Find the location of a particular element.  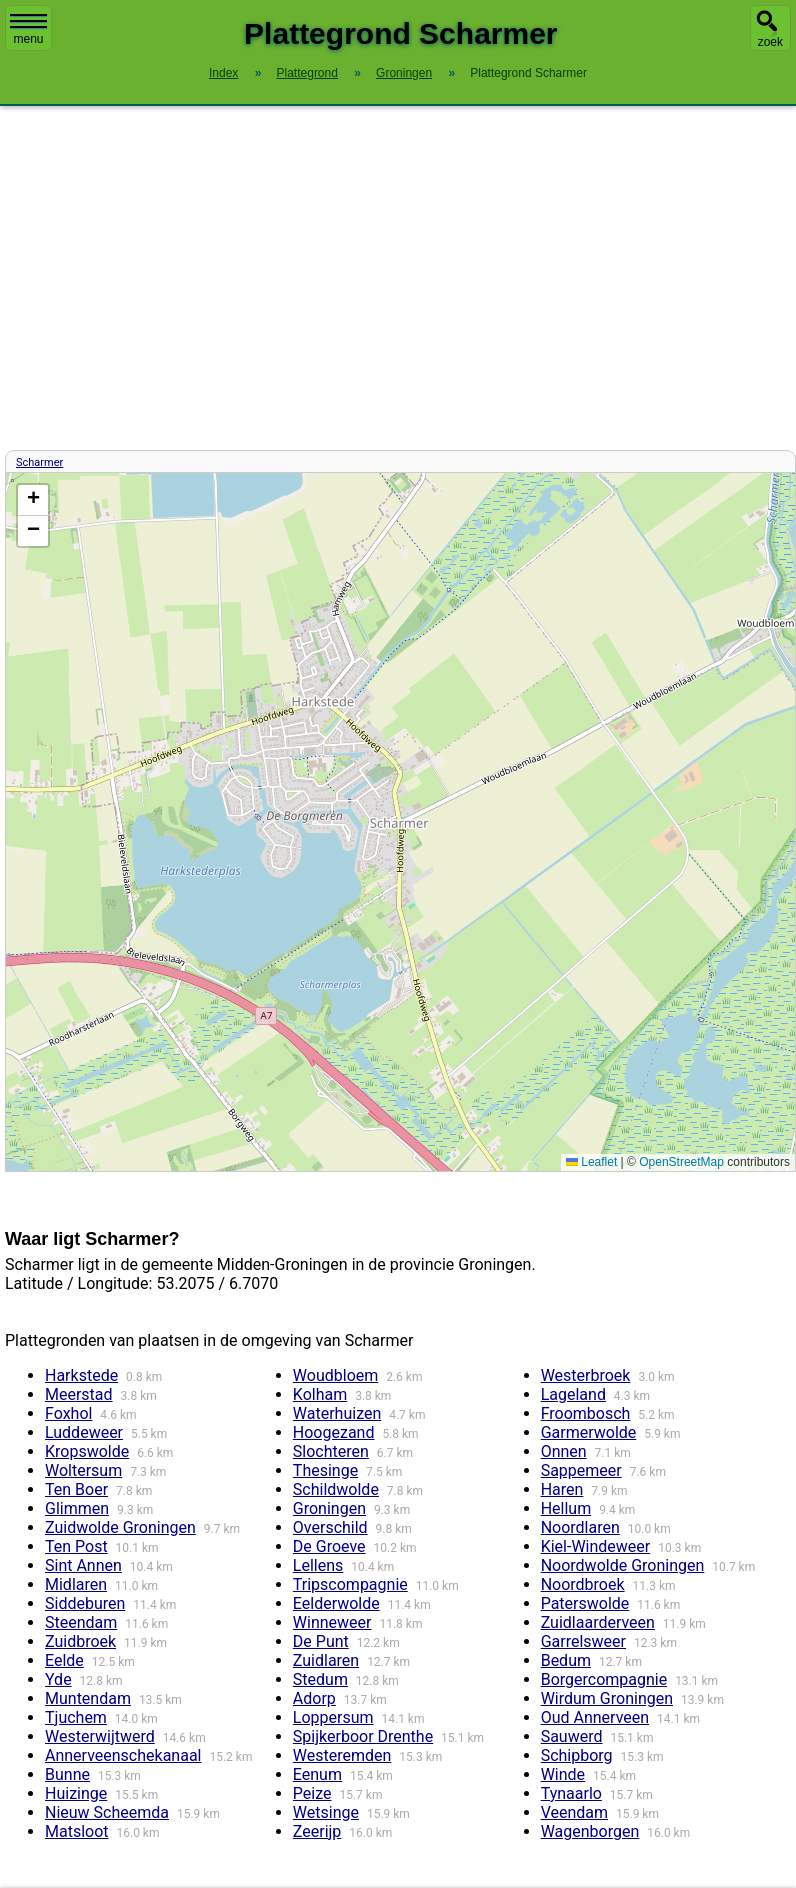

Wagenborgen is located at coordinates (590, 1831).